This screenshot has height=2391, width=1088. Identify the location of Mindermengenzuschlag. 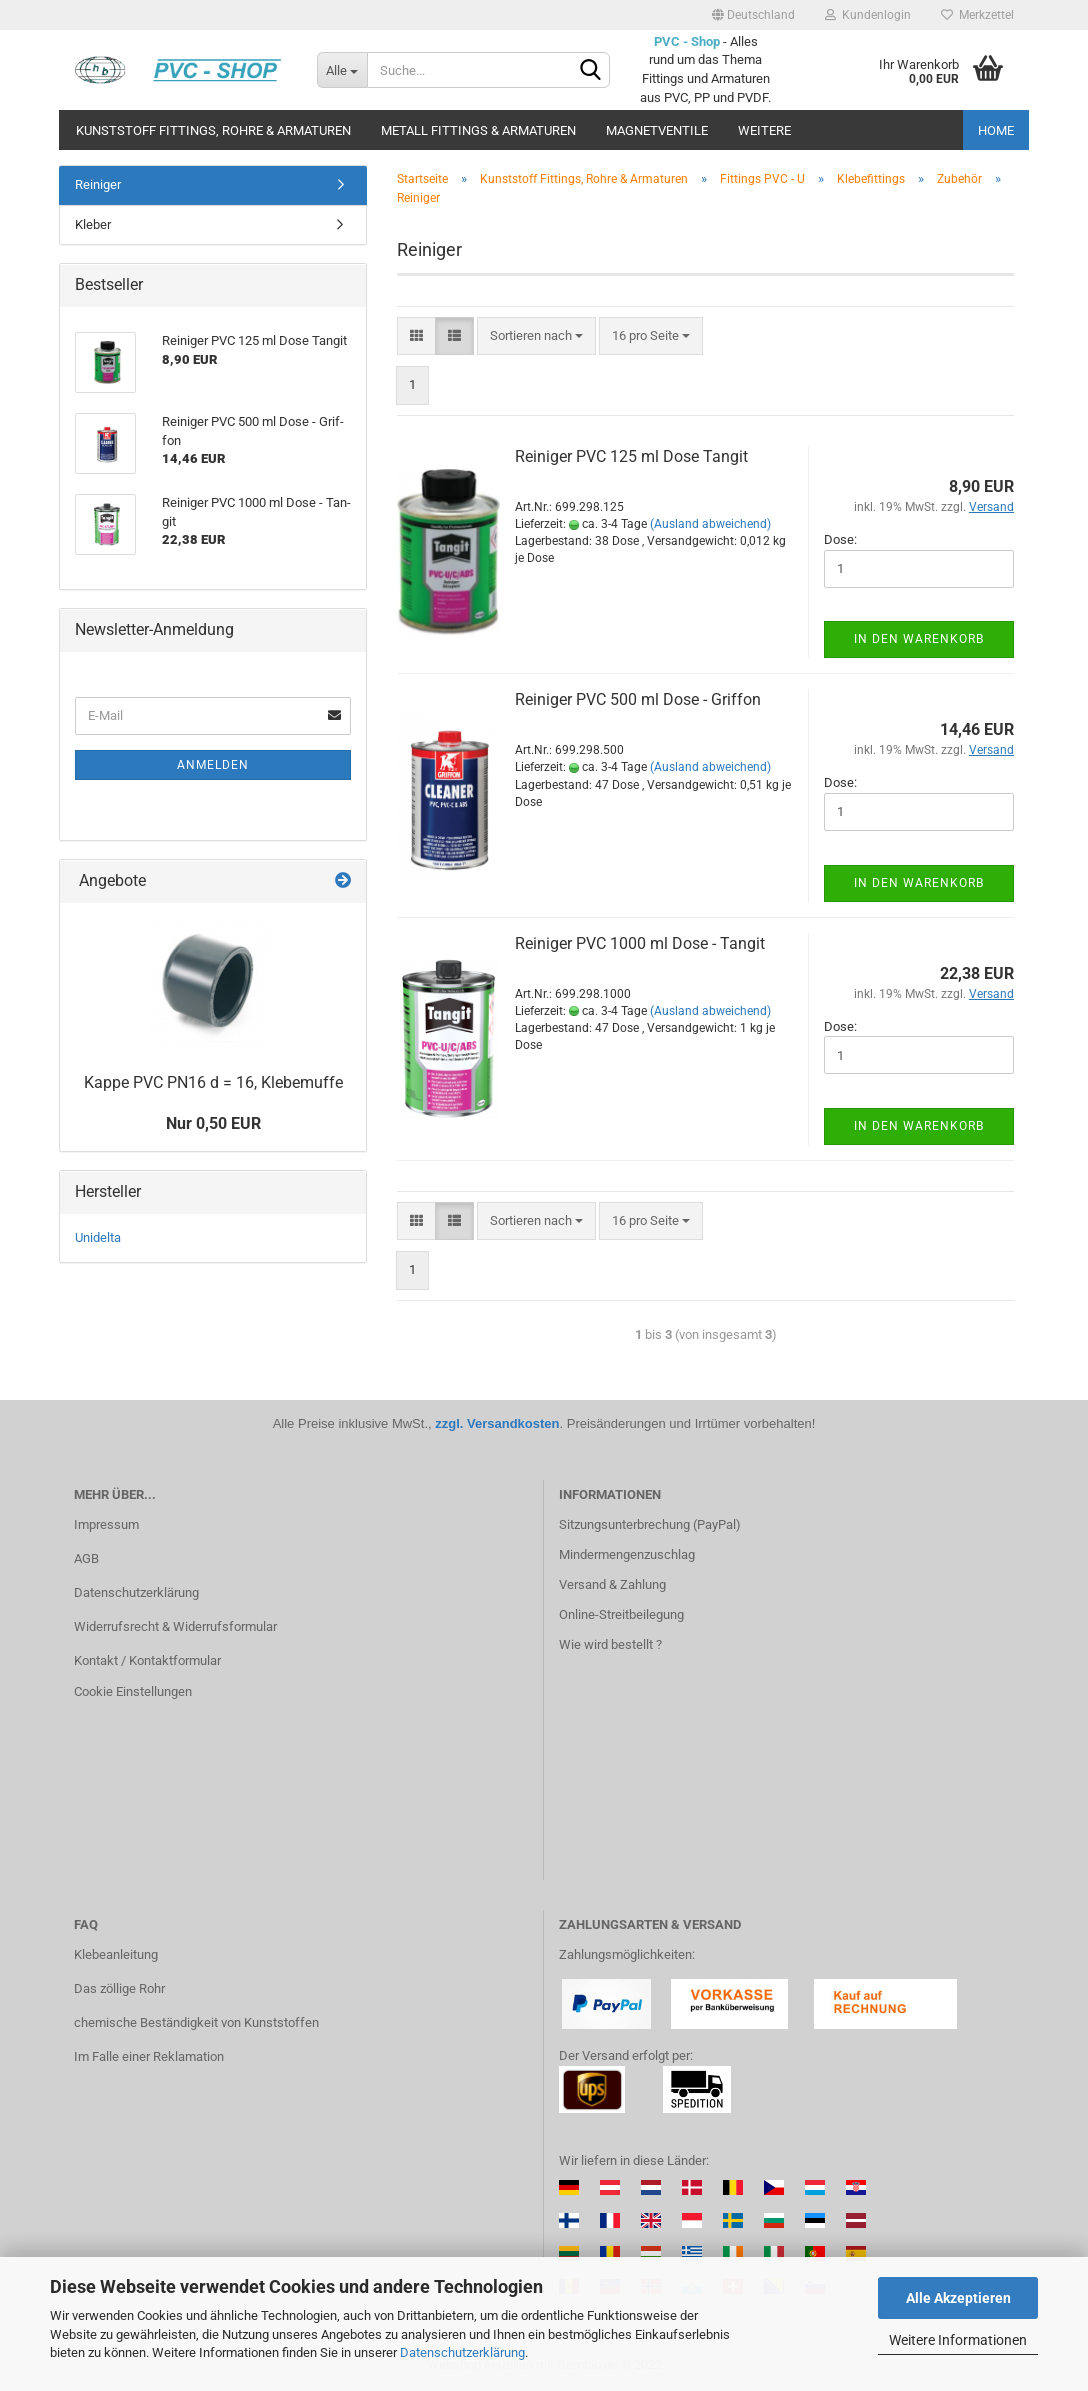
(627, 1554).